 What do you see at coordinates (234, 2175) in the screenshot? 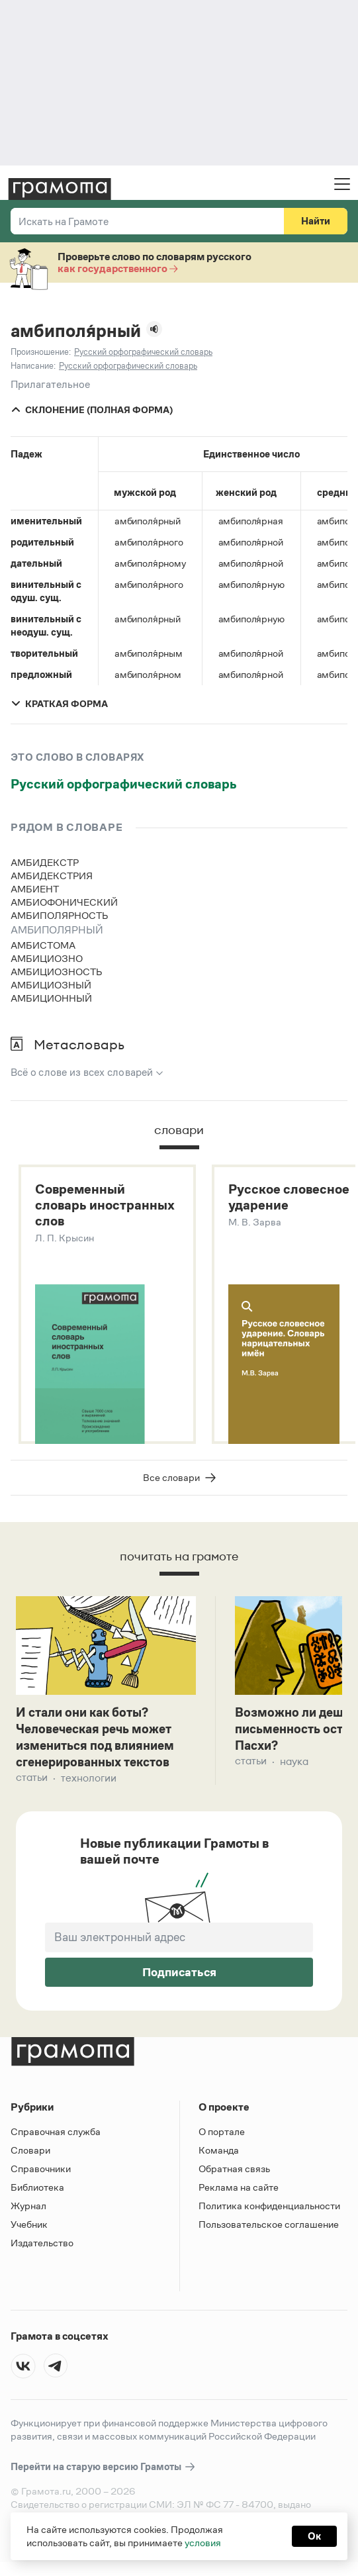
I see `Обратная связь` at bounding box center [234, 2175].